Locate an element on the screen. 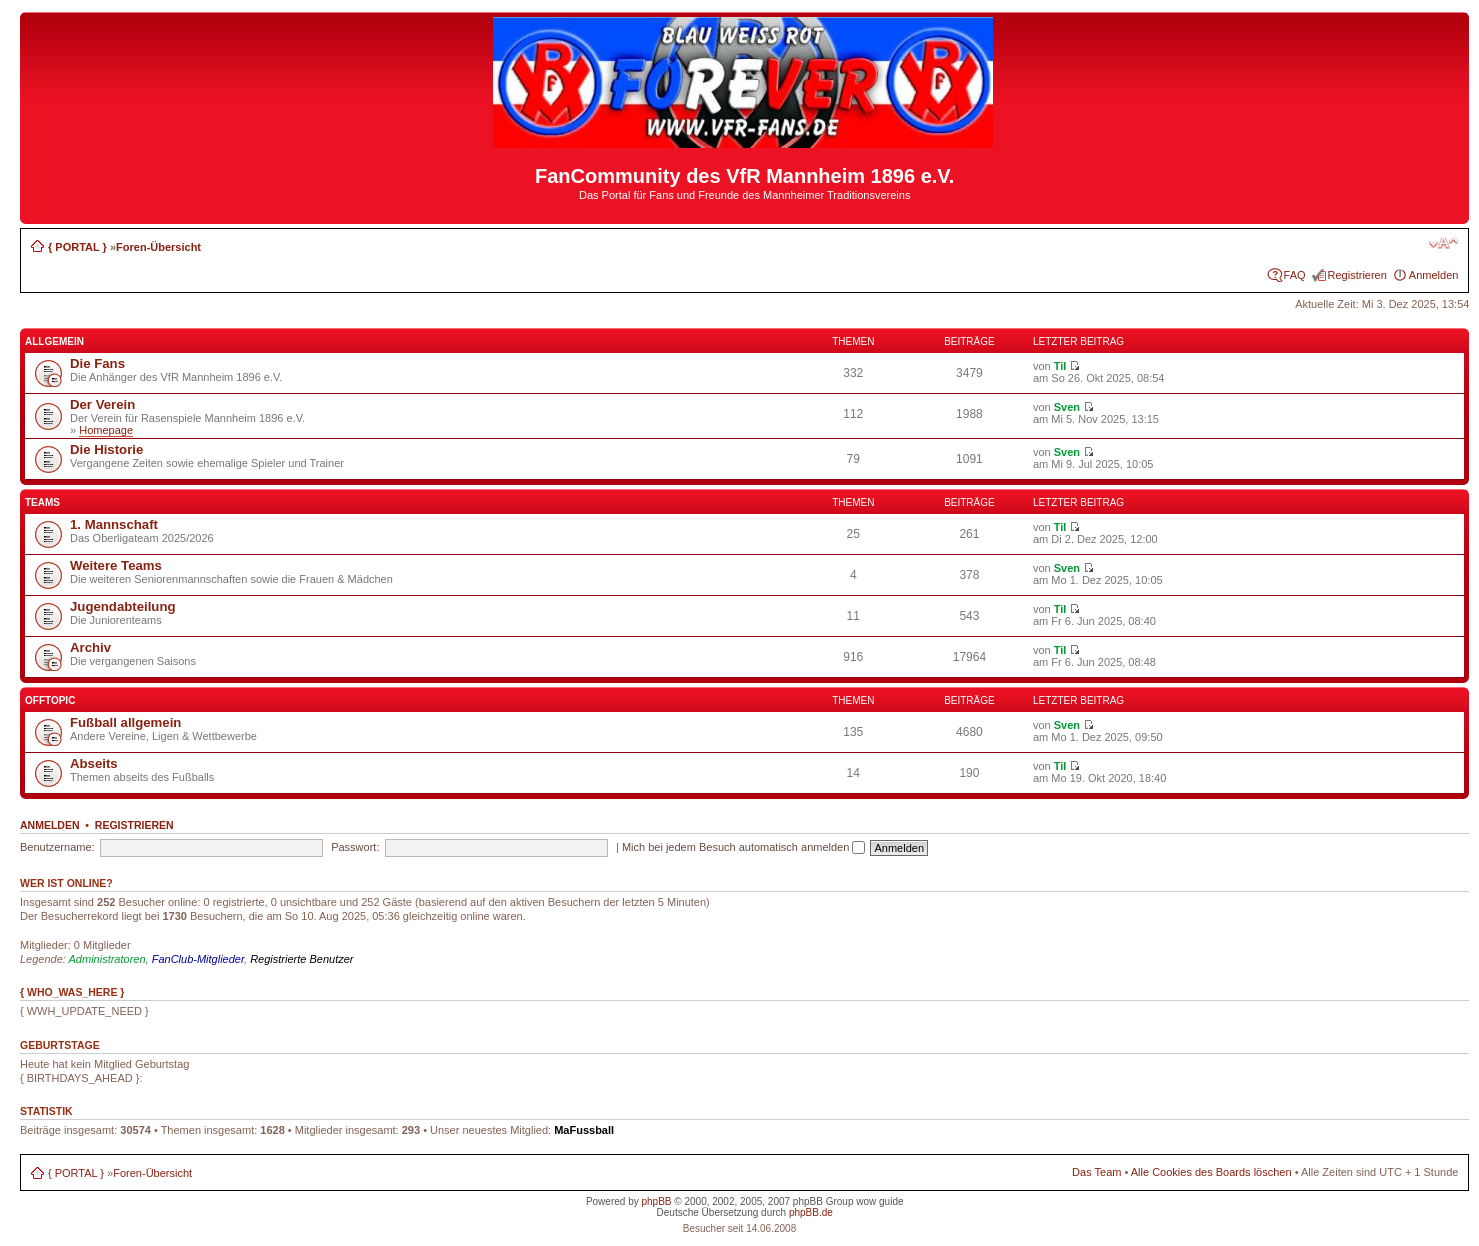  Til is located at coordinates (1060, 366).